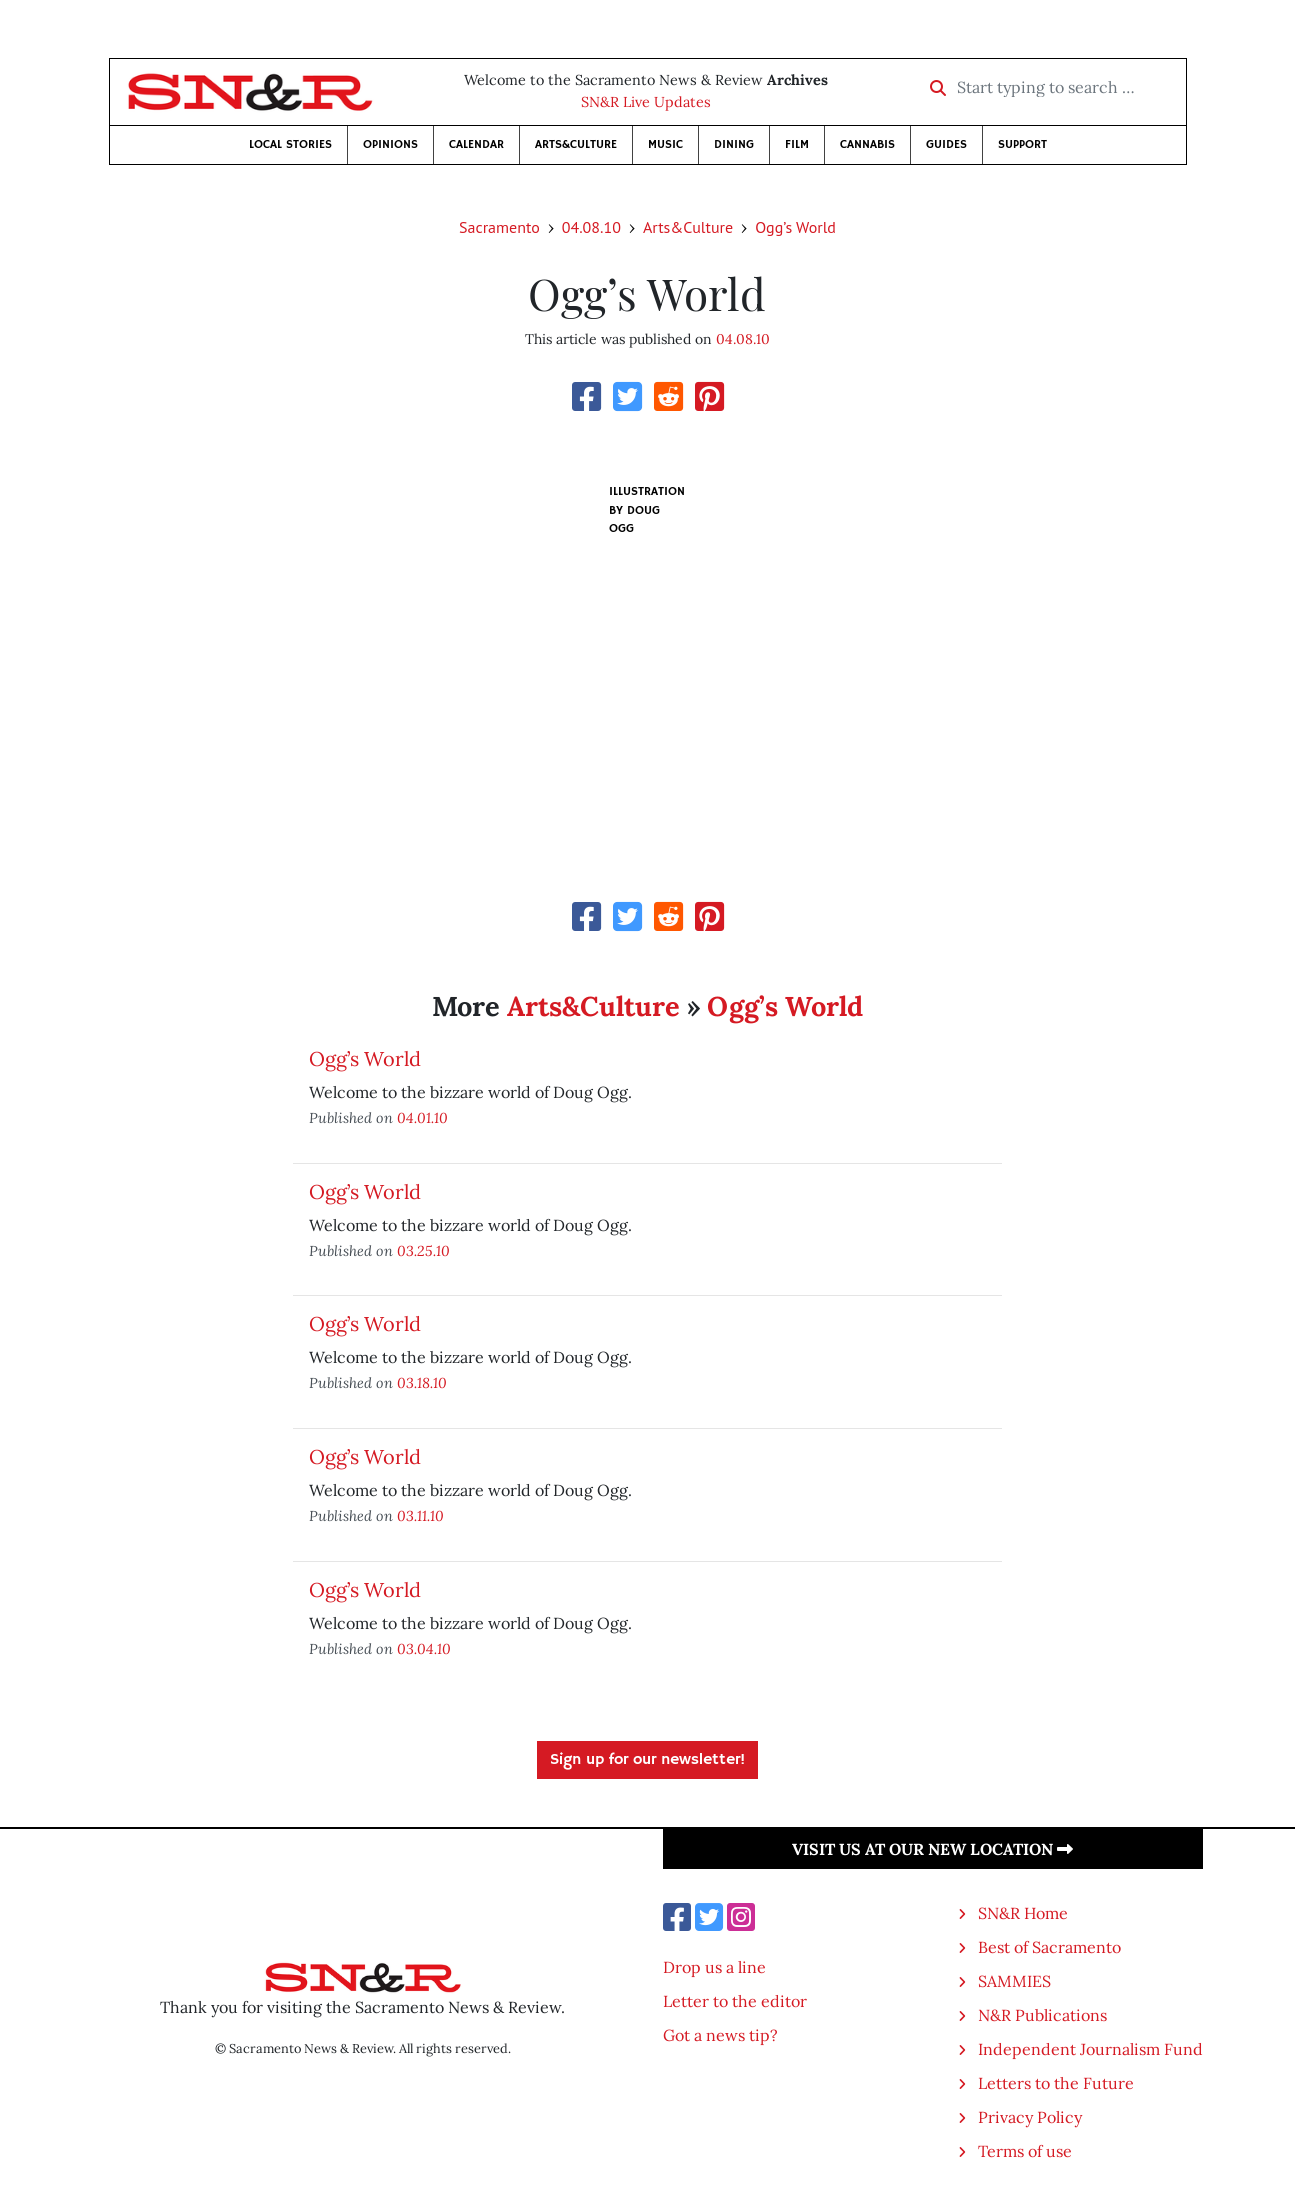 This screenshot has width=1295, height=2189. I want to click on Opinions, so click(390, 144).